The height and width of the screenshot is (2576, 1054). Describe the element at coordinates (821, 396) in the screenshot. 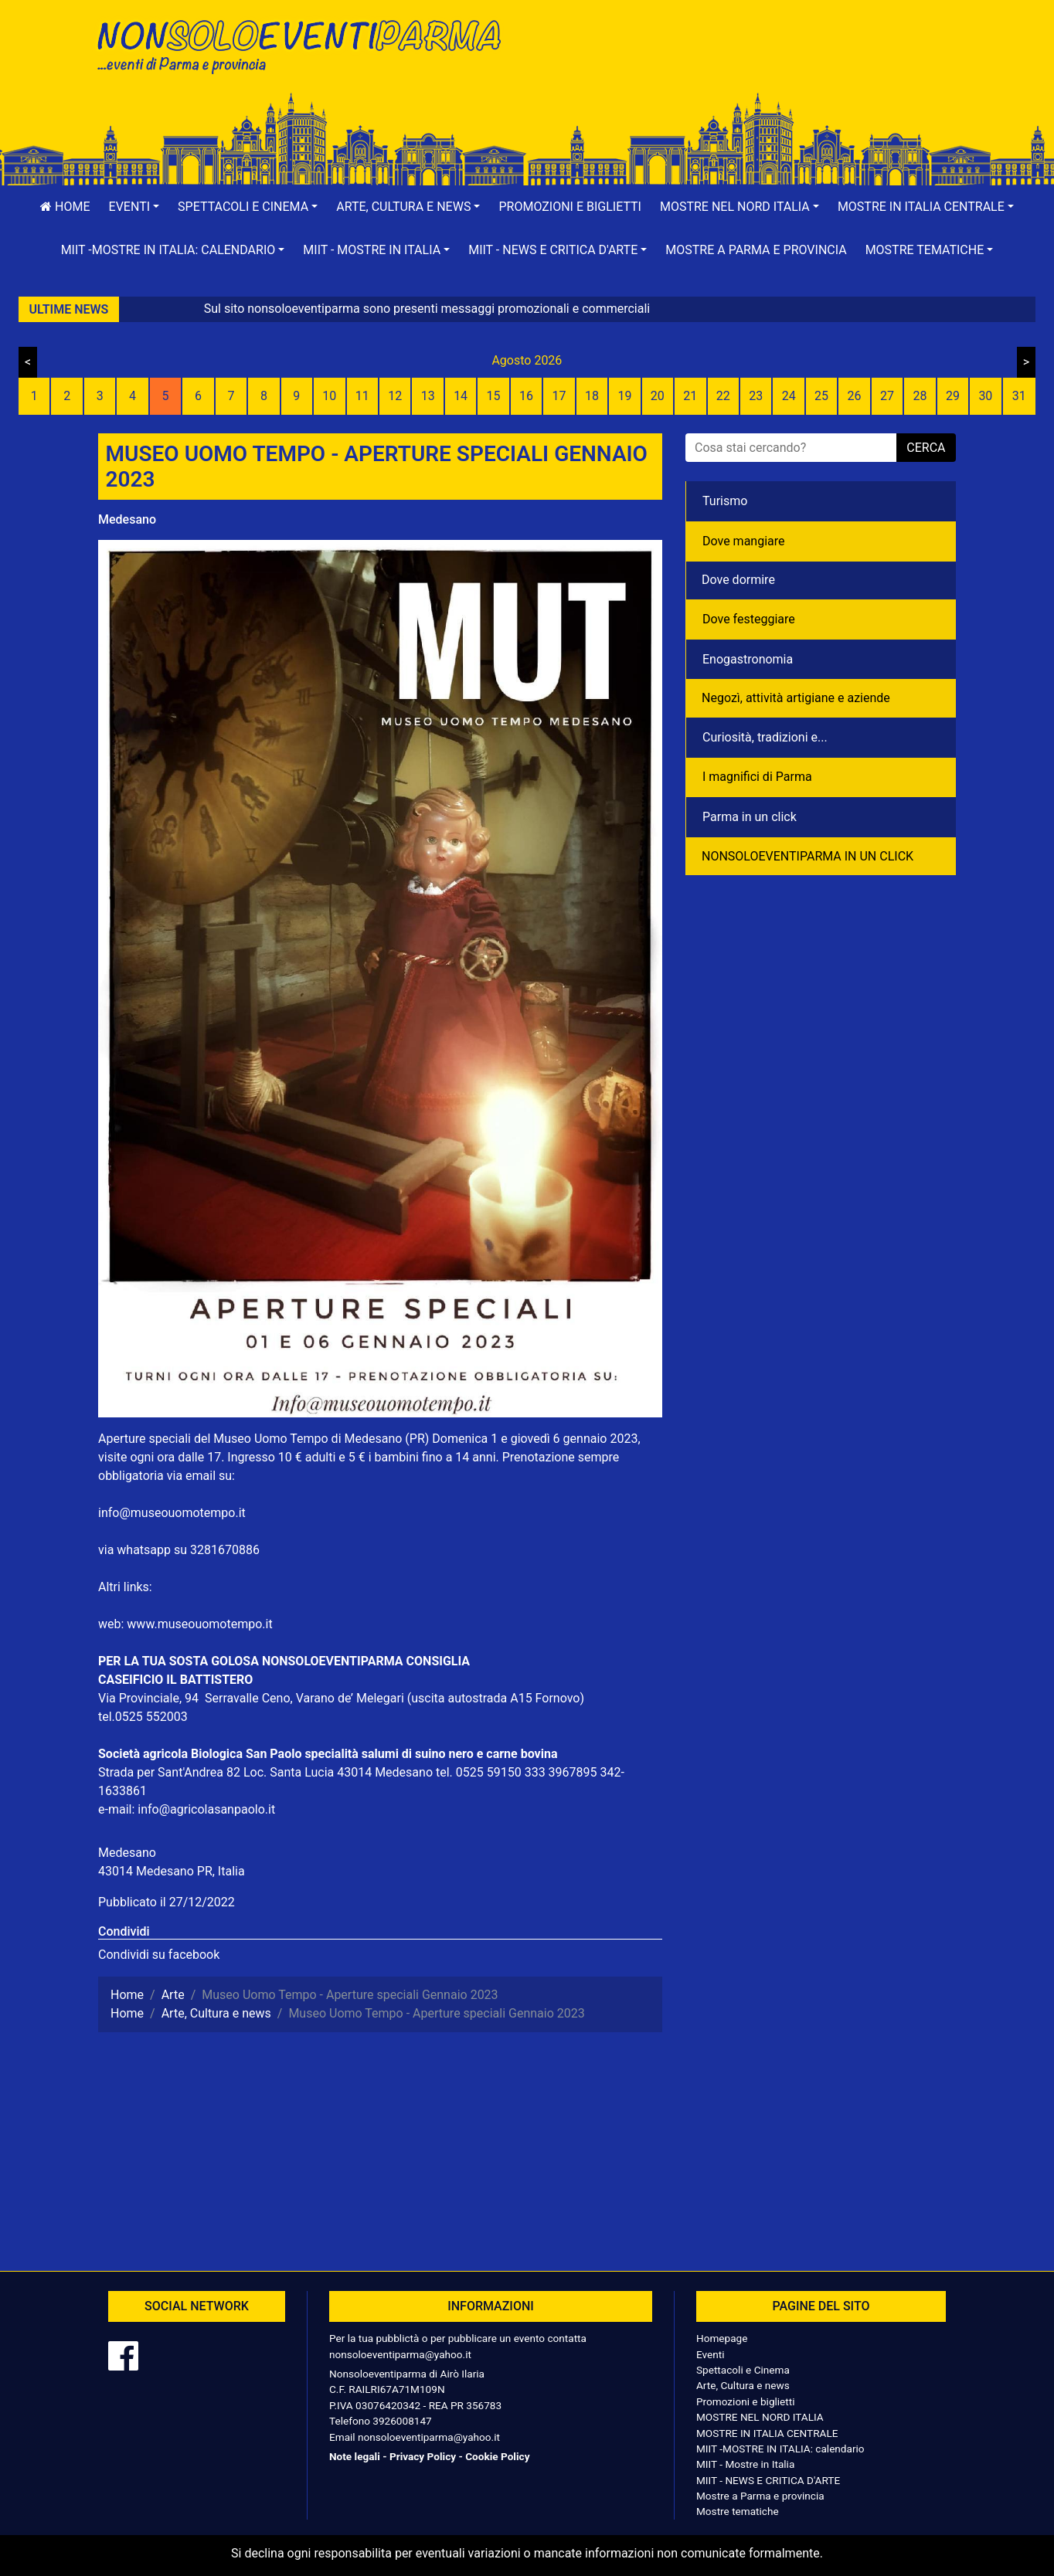

I see `25` at that location.